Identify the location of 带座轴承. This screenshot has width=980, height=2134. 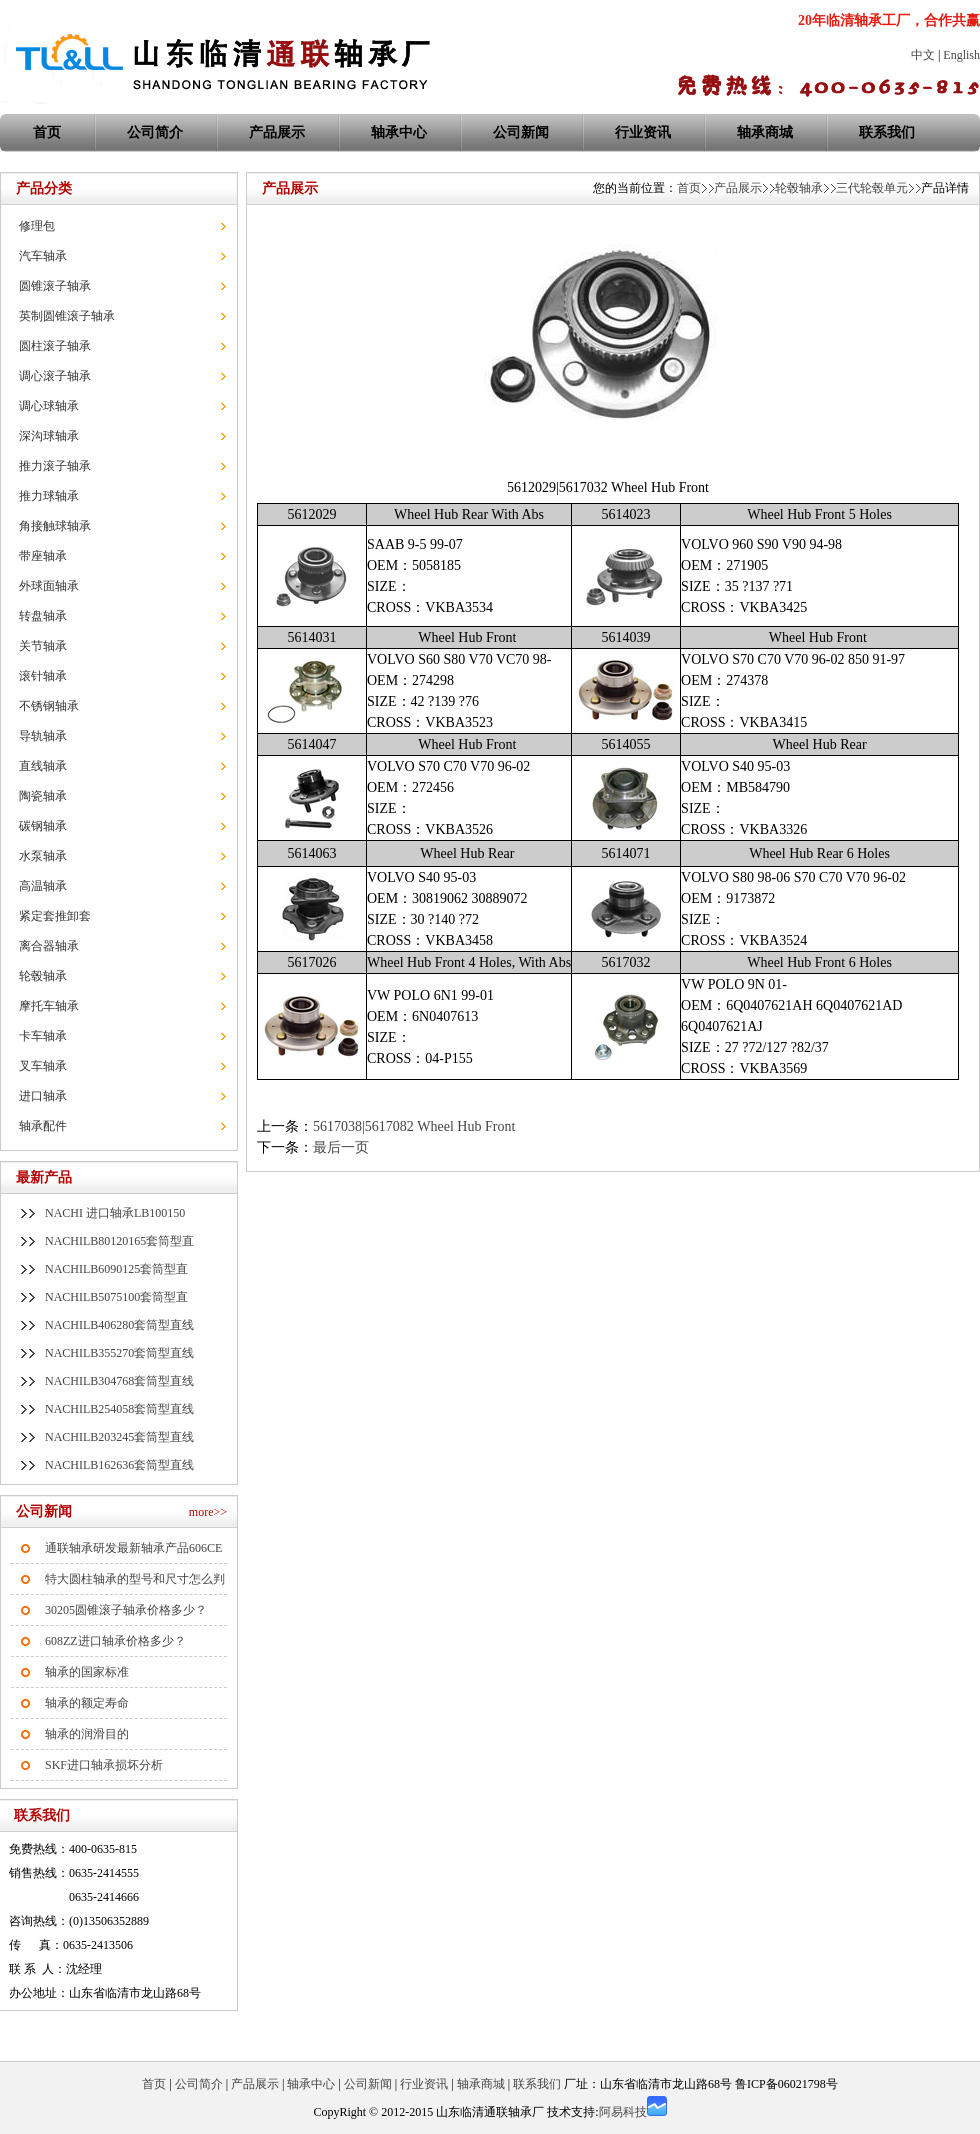
(43, 556).